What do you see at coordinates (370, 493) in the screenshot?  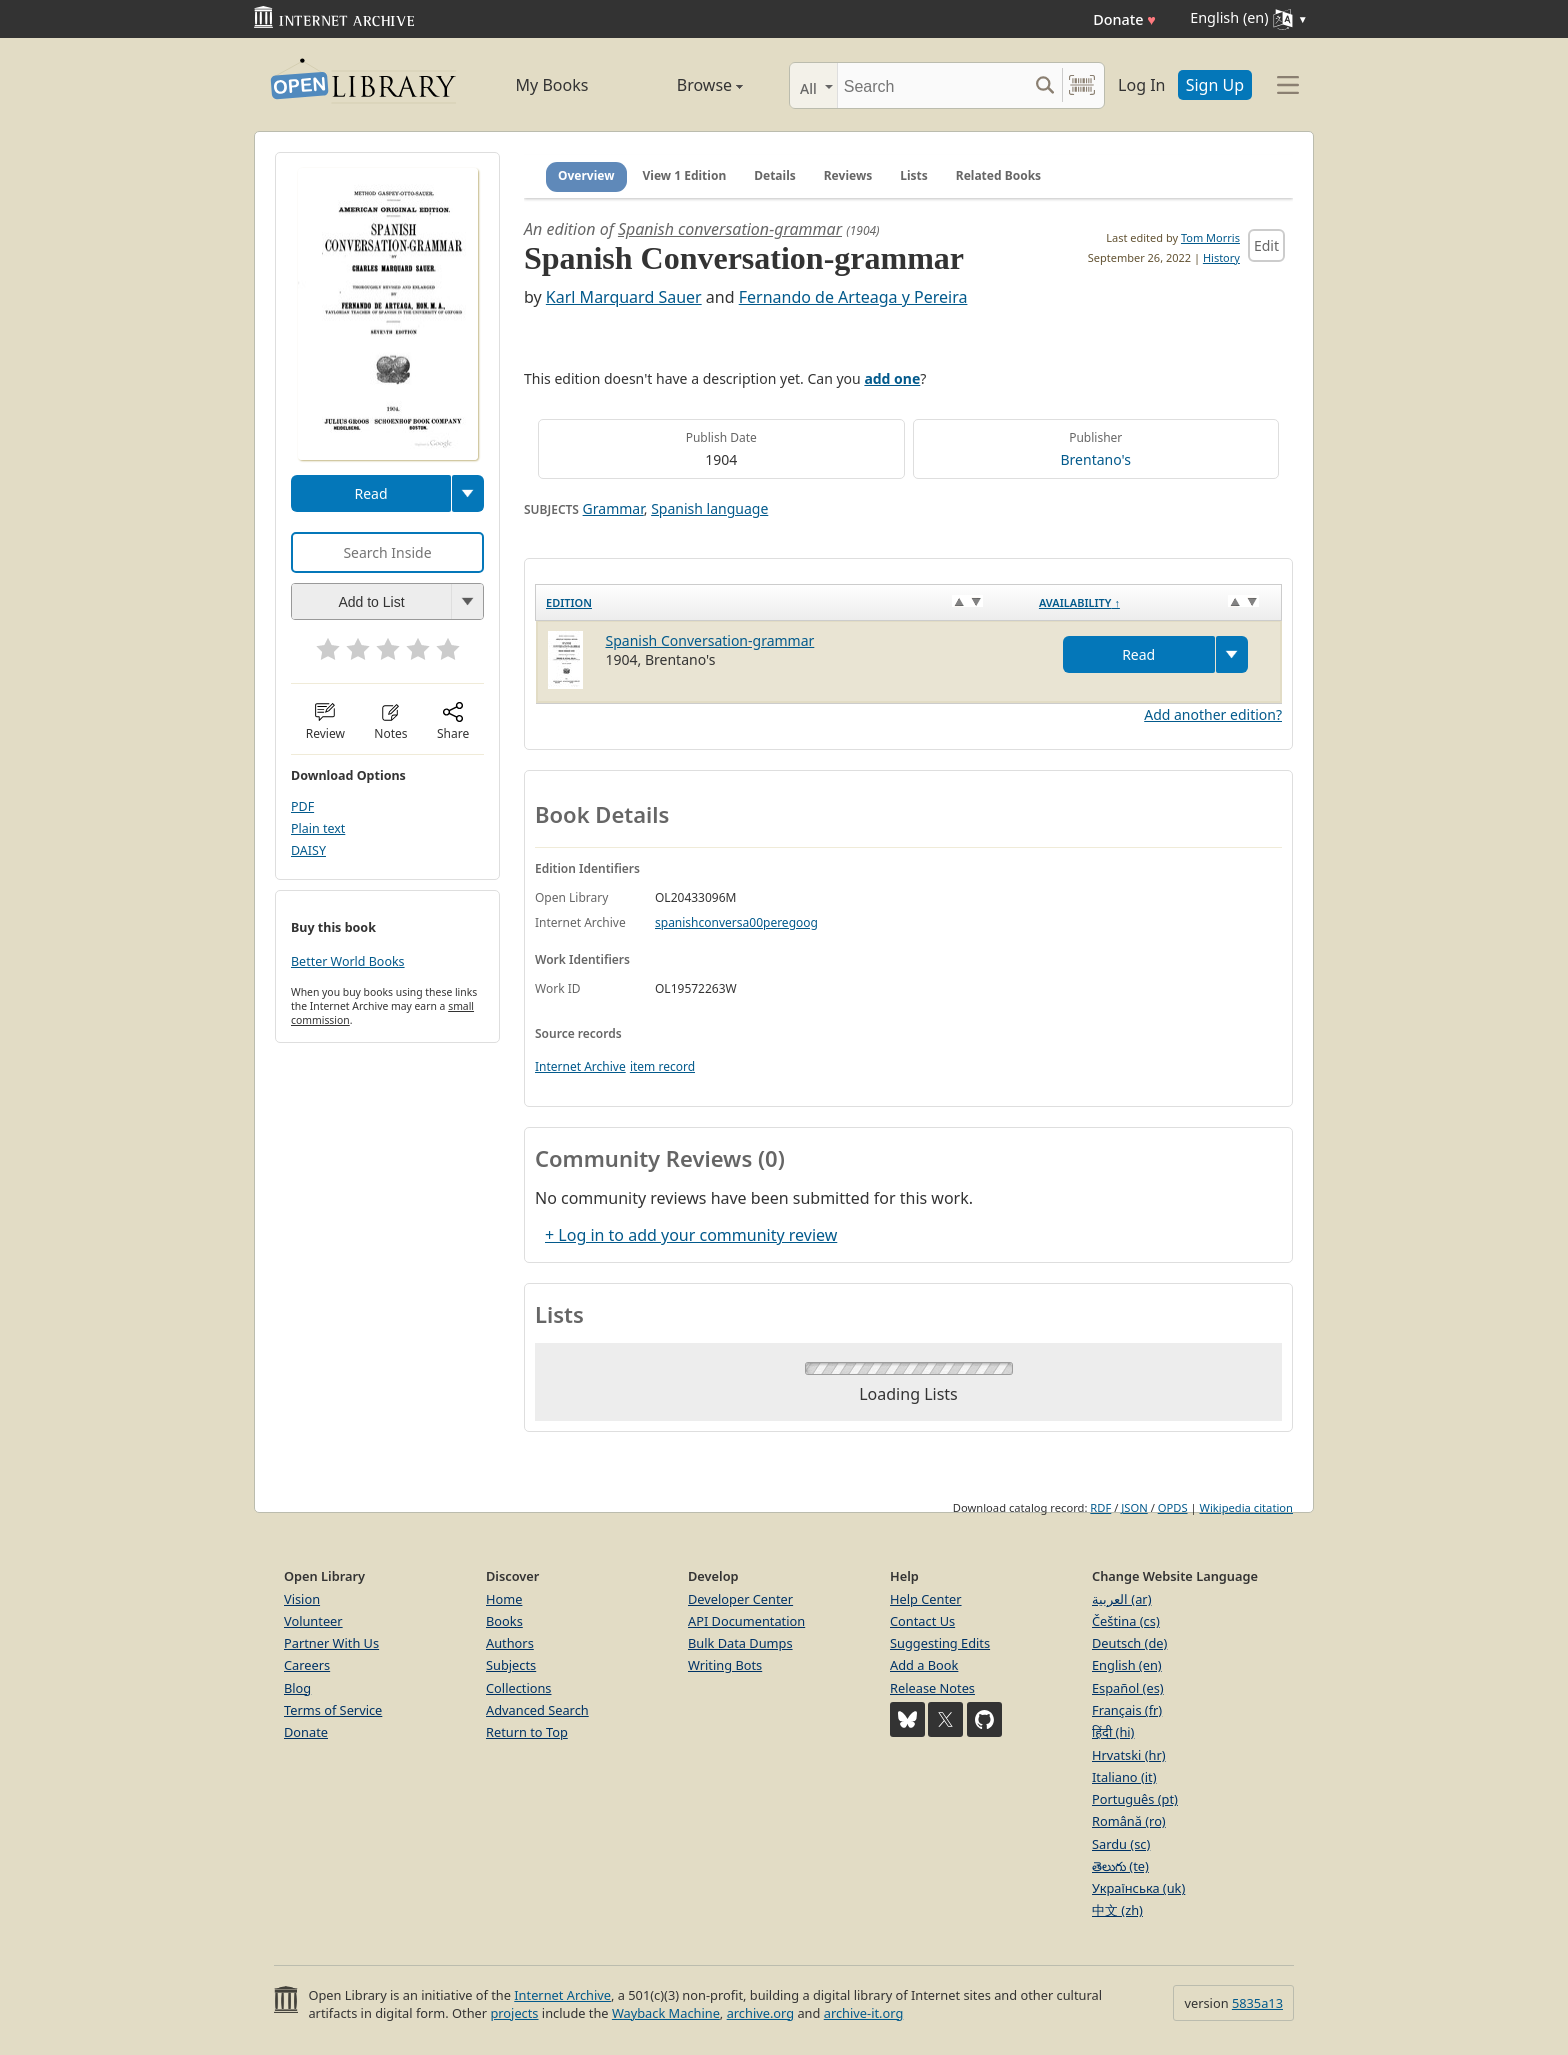 I see `Read` at bounding box center [370, 493].